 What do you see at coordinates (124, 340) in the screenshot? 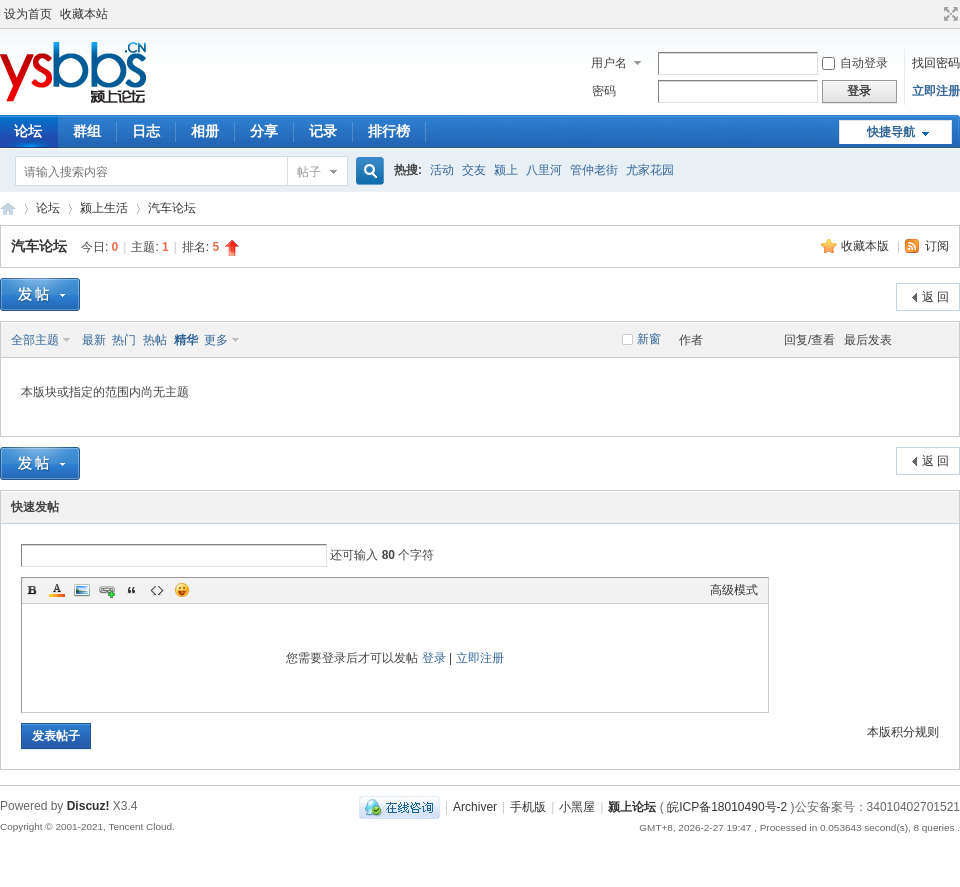
I see `热门` at bounding box center [124, 340].